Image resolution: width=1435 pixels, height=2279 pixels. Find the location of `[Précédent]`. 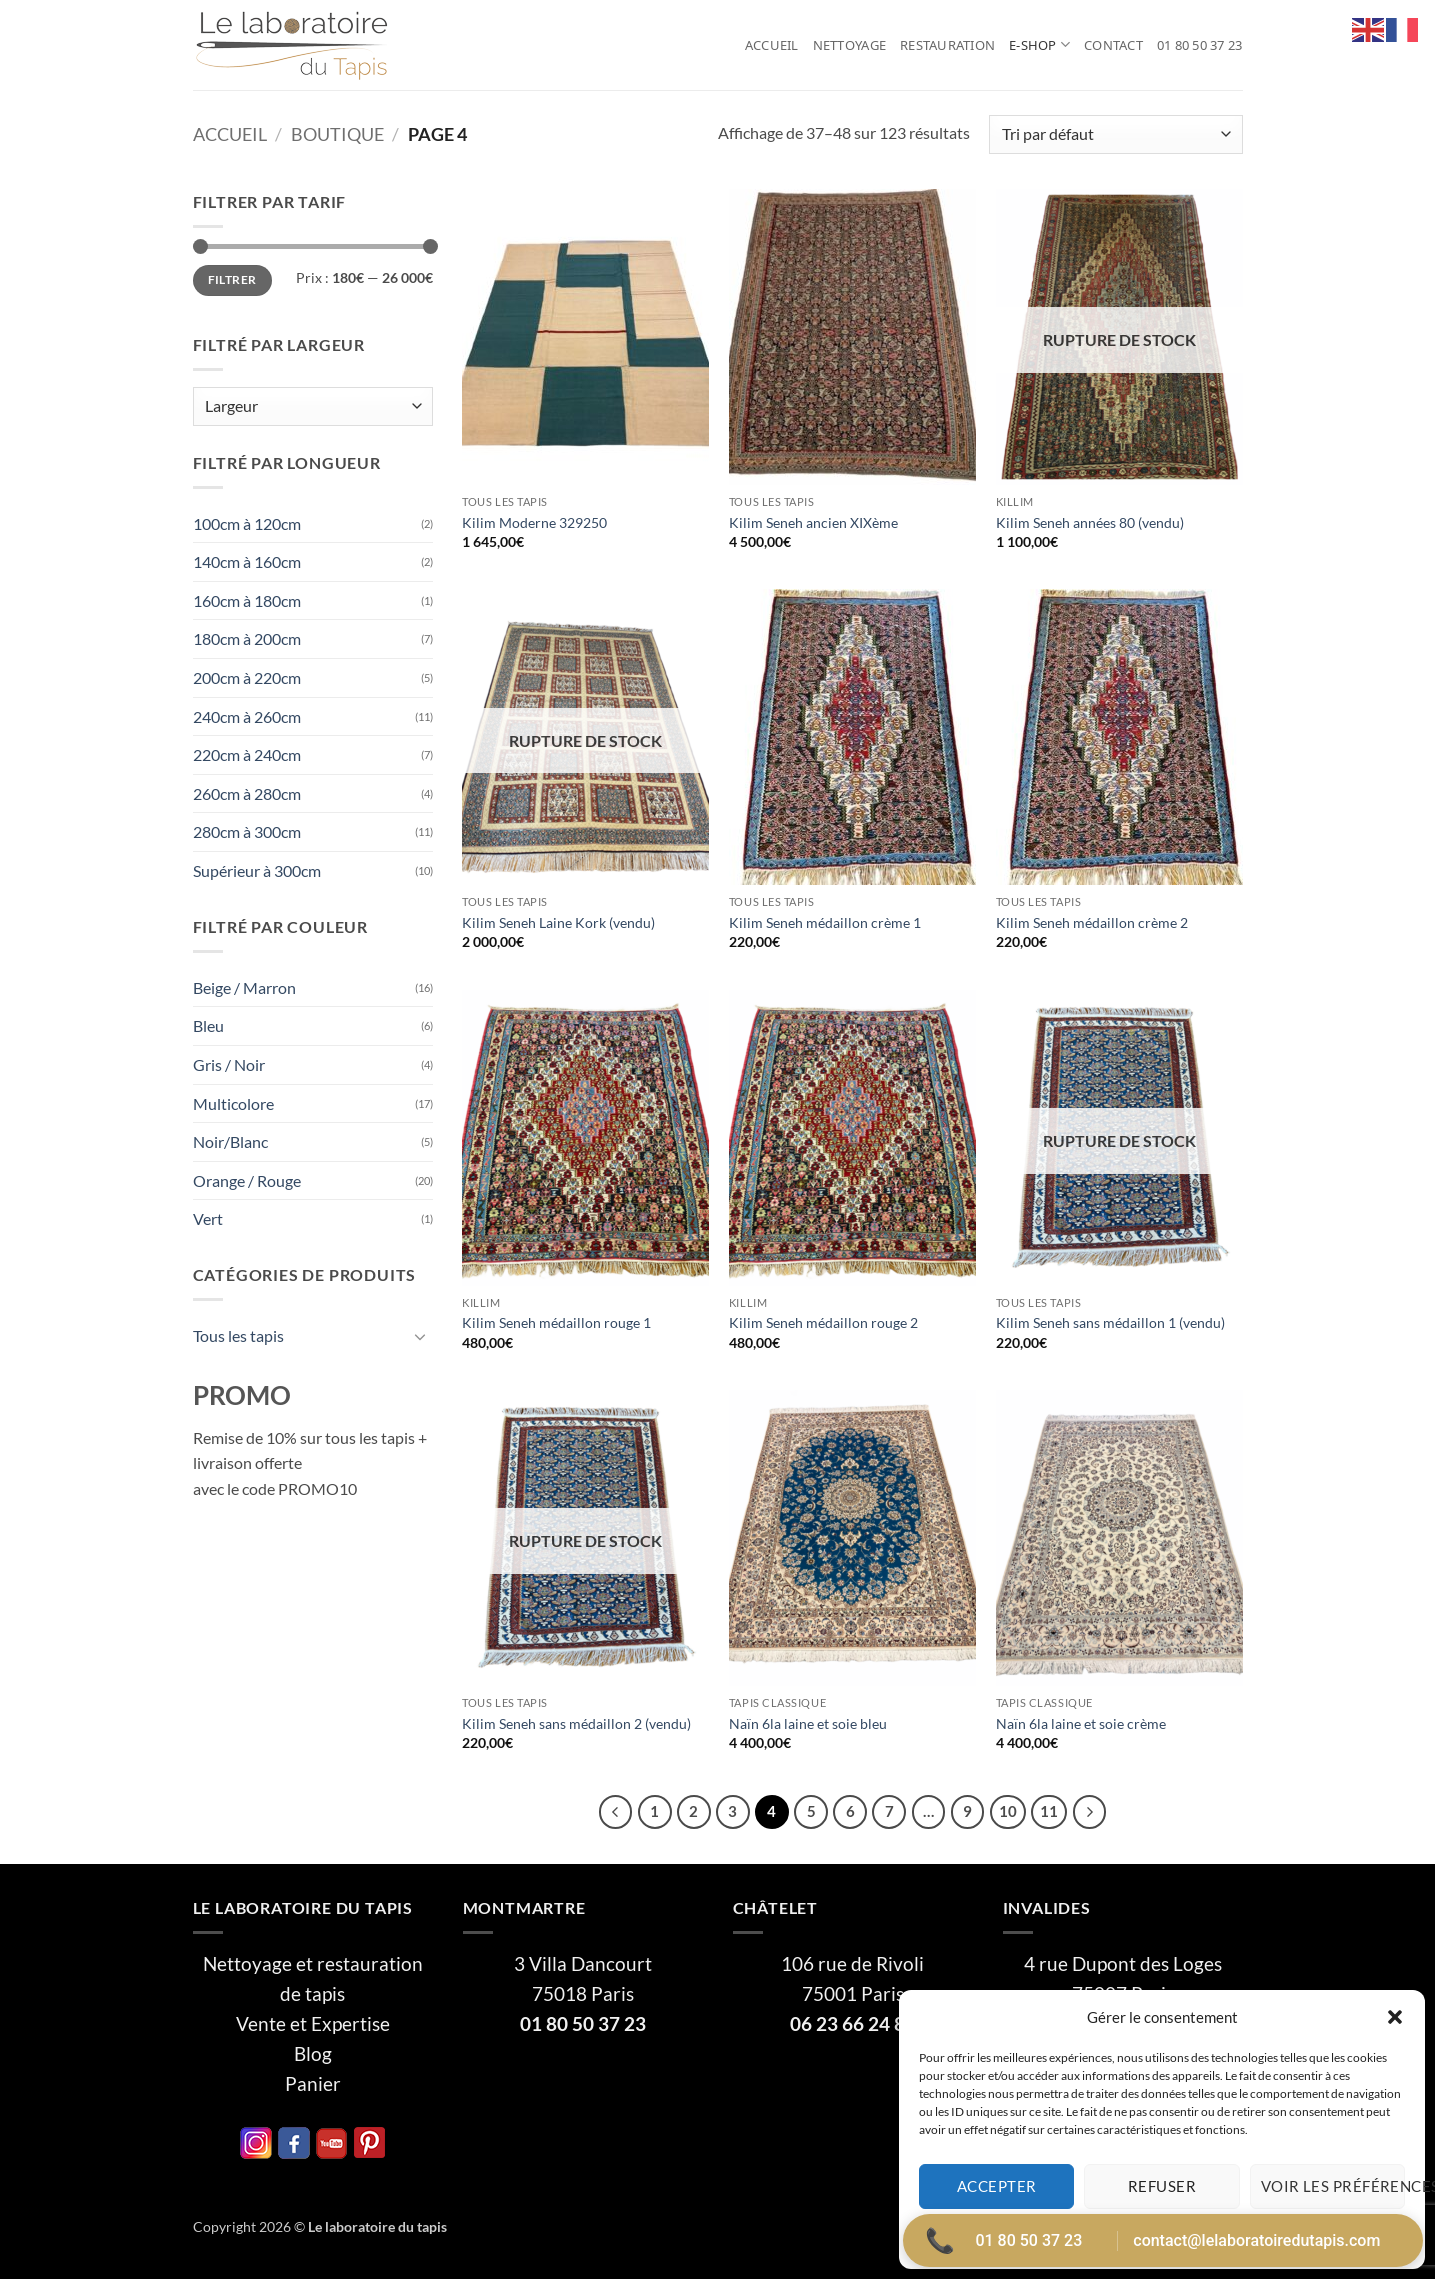

[Précédent] is located at coordinates (616, 1812).